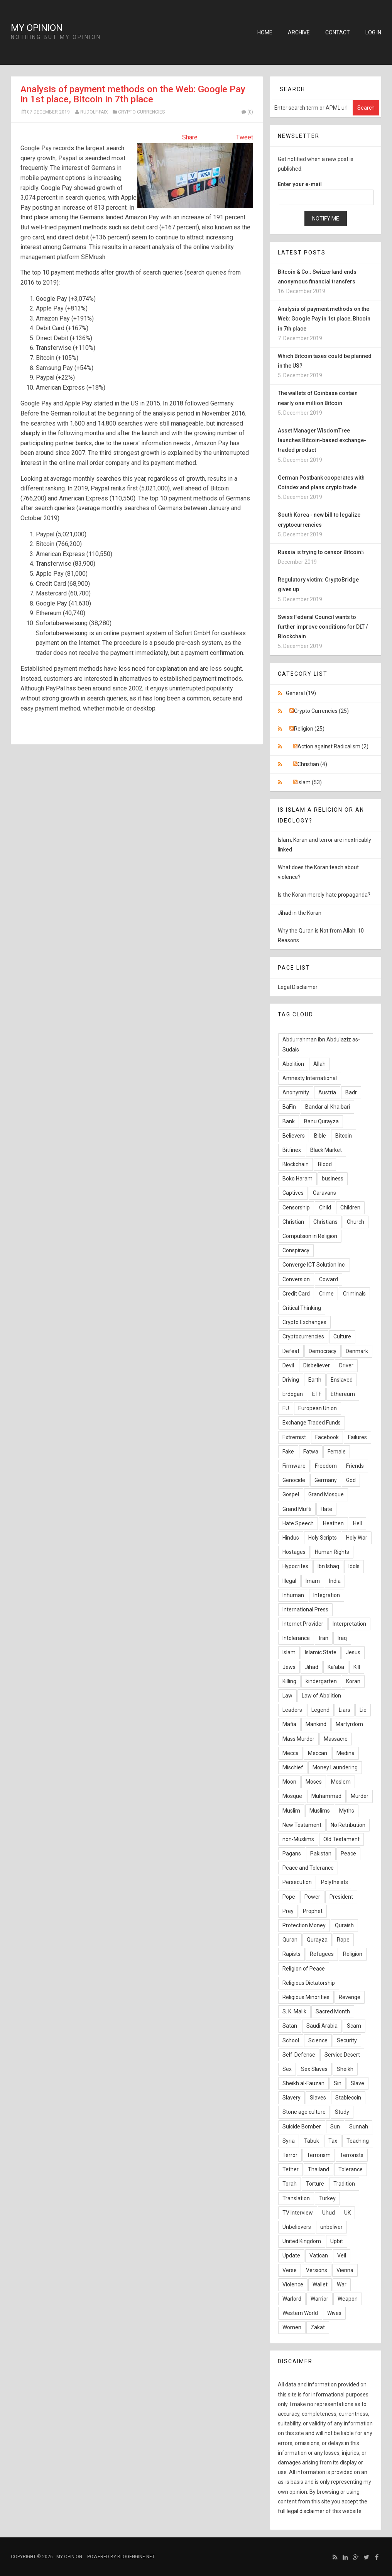  What do you see at coordinates (318, 2255) in the screenshot?
I see `Vatican` at bounding box center [318, 2255].